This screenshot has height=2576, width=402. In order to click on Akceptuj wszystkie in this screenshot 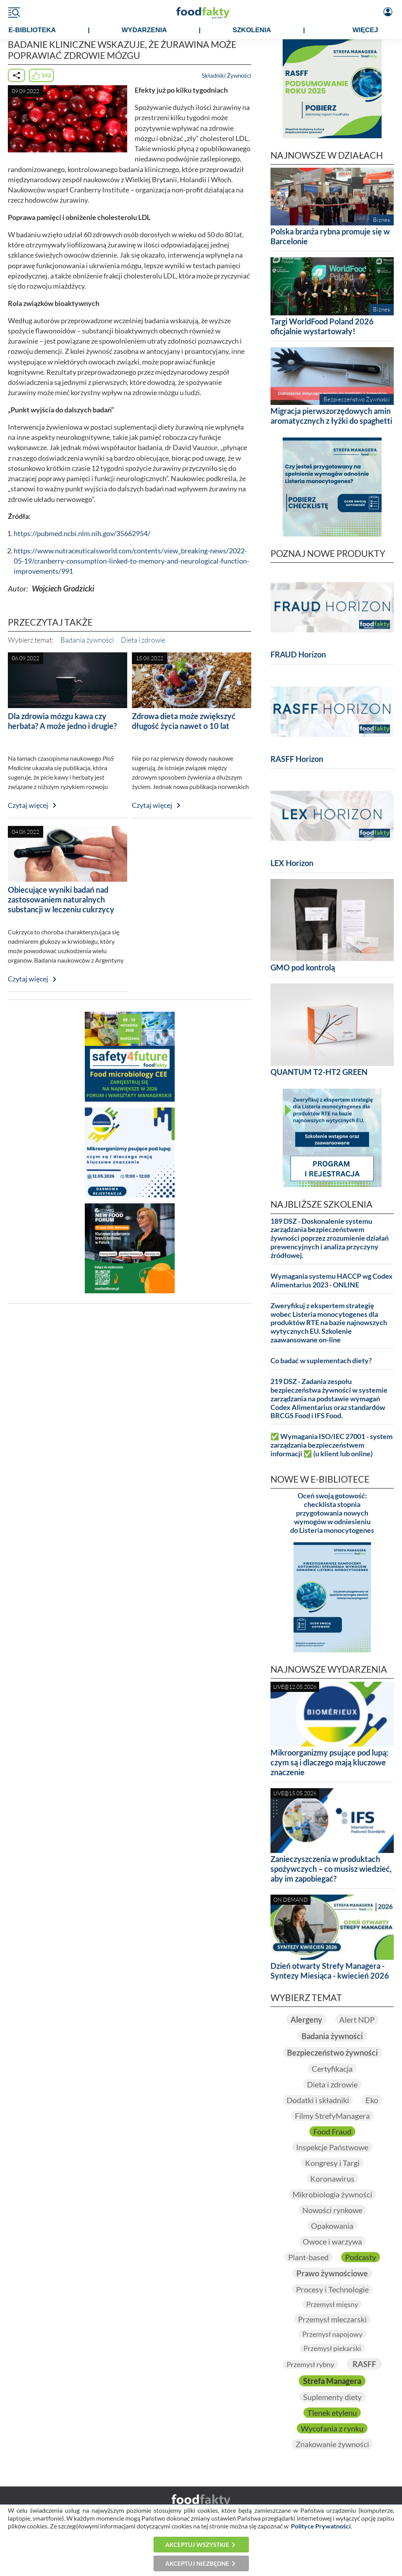, I will do `click(197, 2544)`.